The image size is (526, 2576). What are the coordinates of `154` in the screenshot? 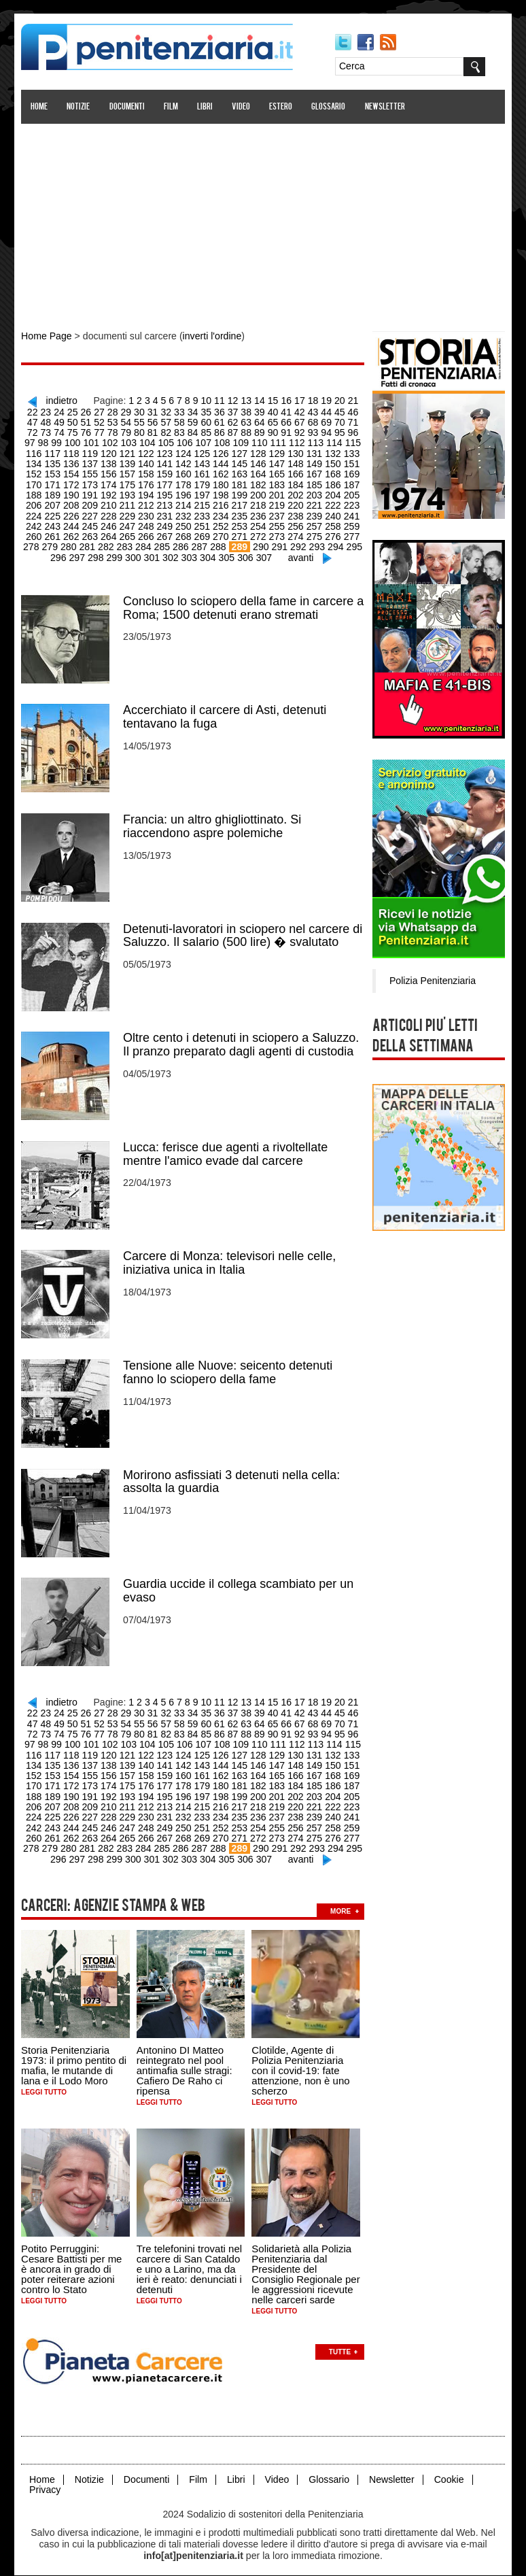 It's located at (35, 472).